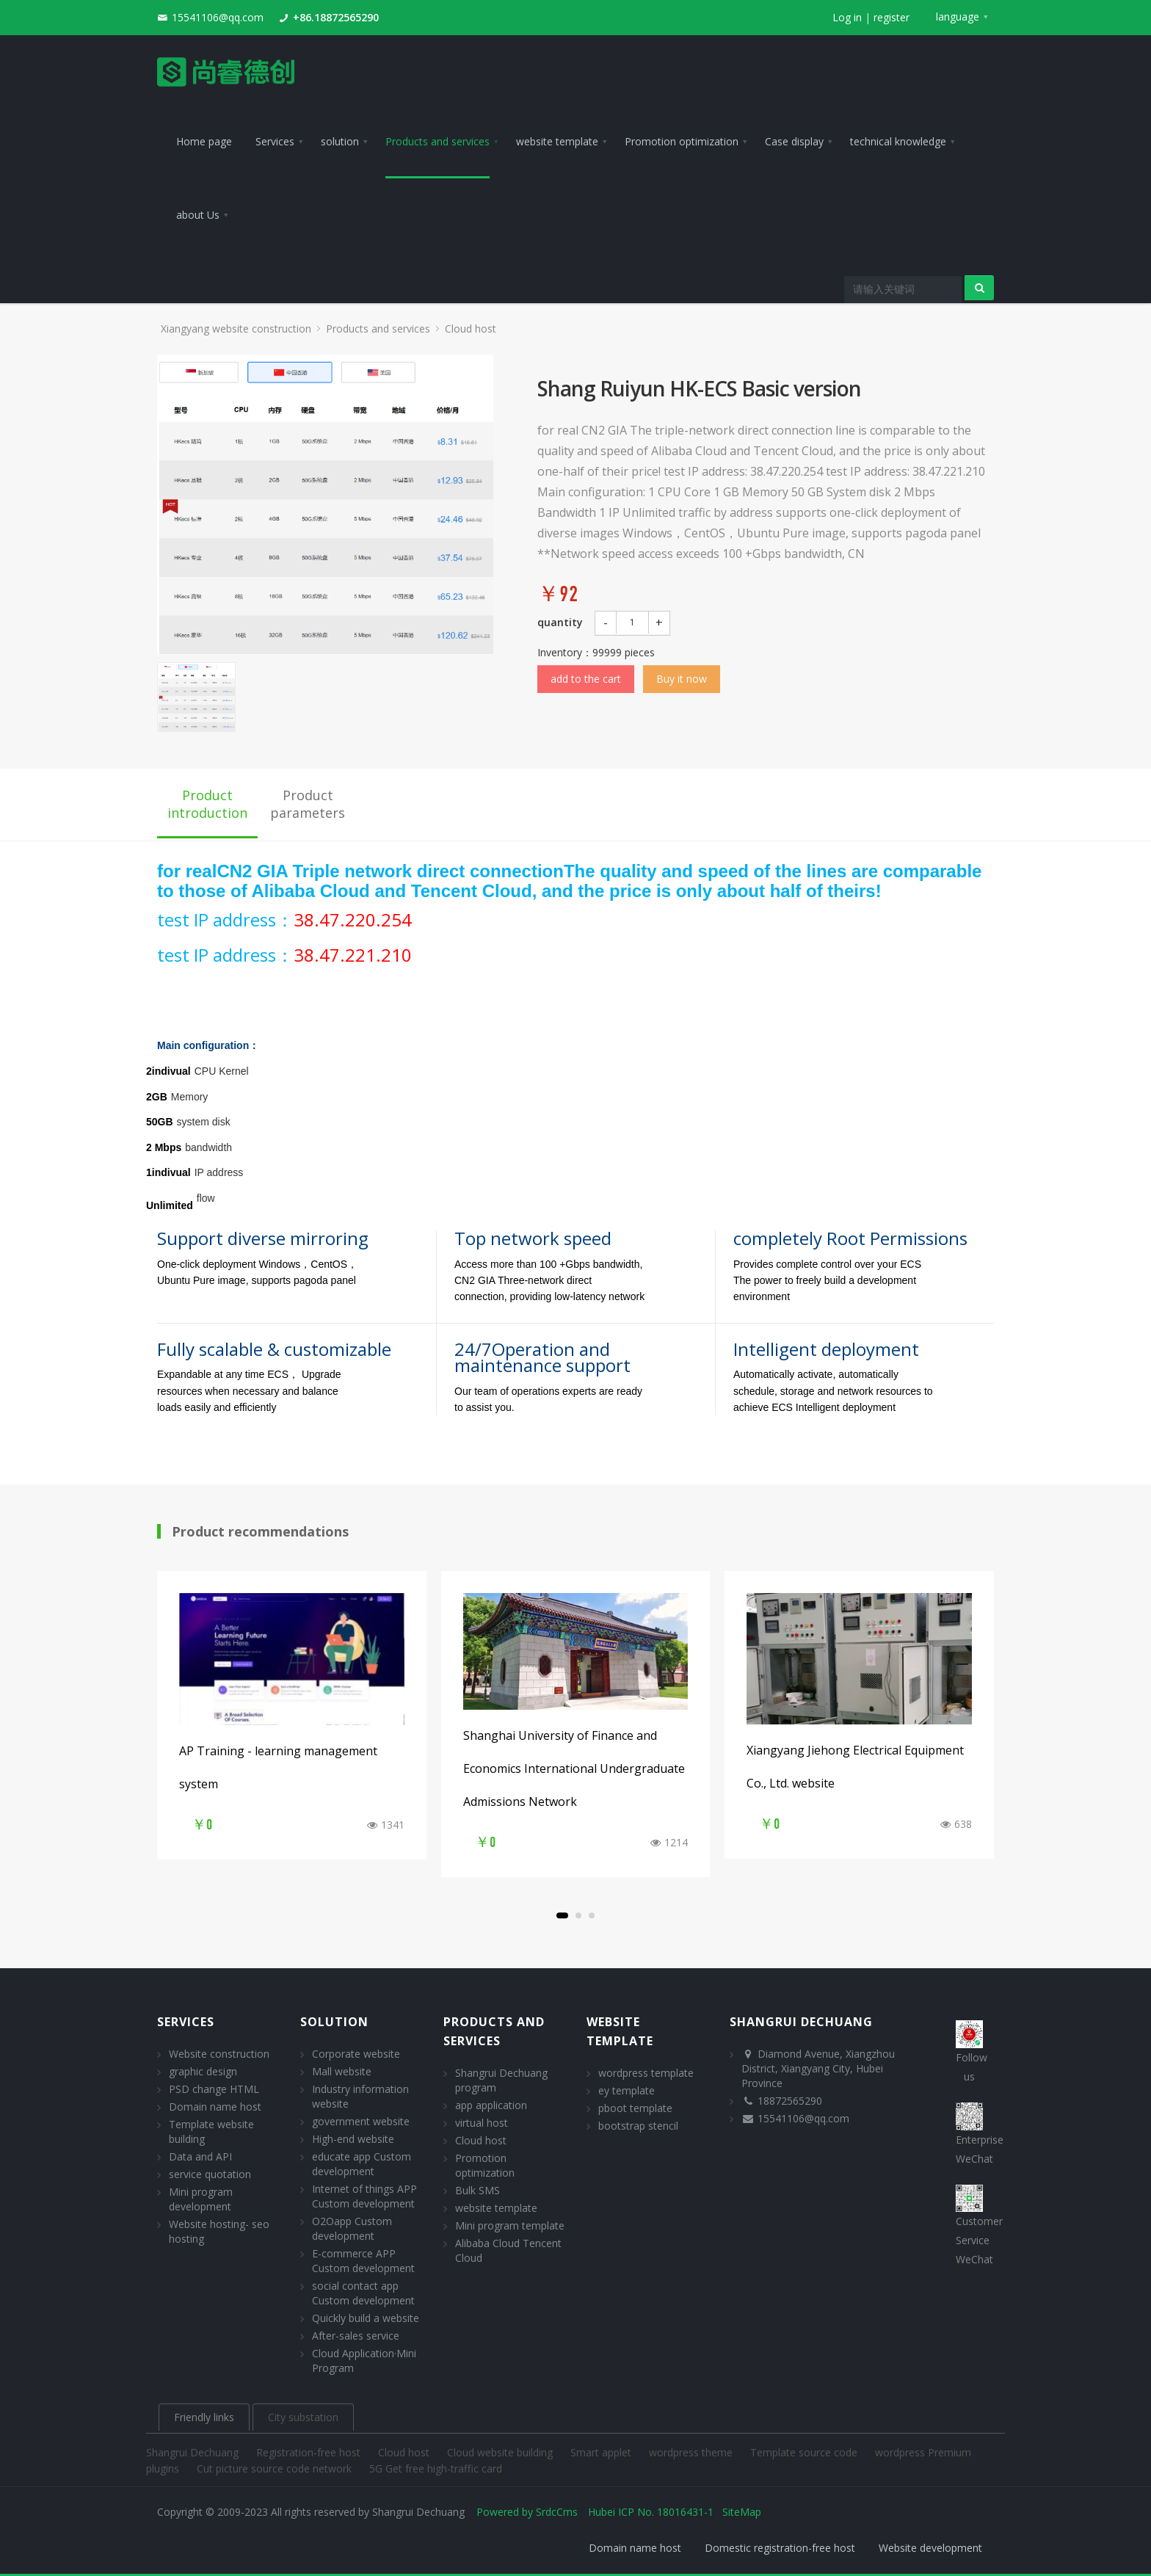 Image resolution: width=1151 pixels, height=2576 pixels. I want to click on Domain name host, so click(215, 2107).